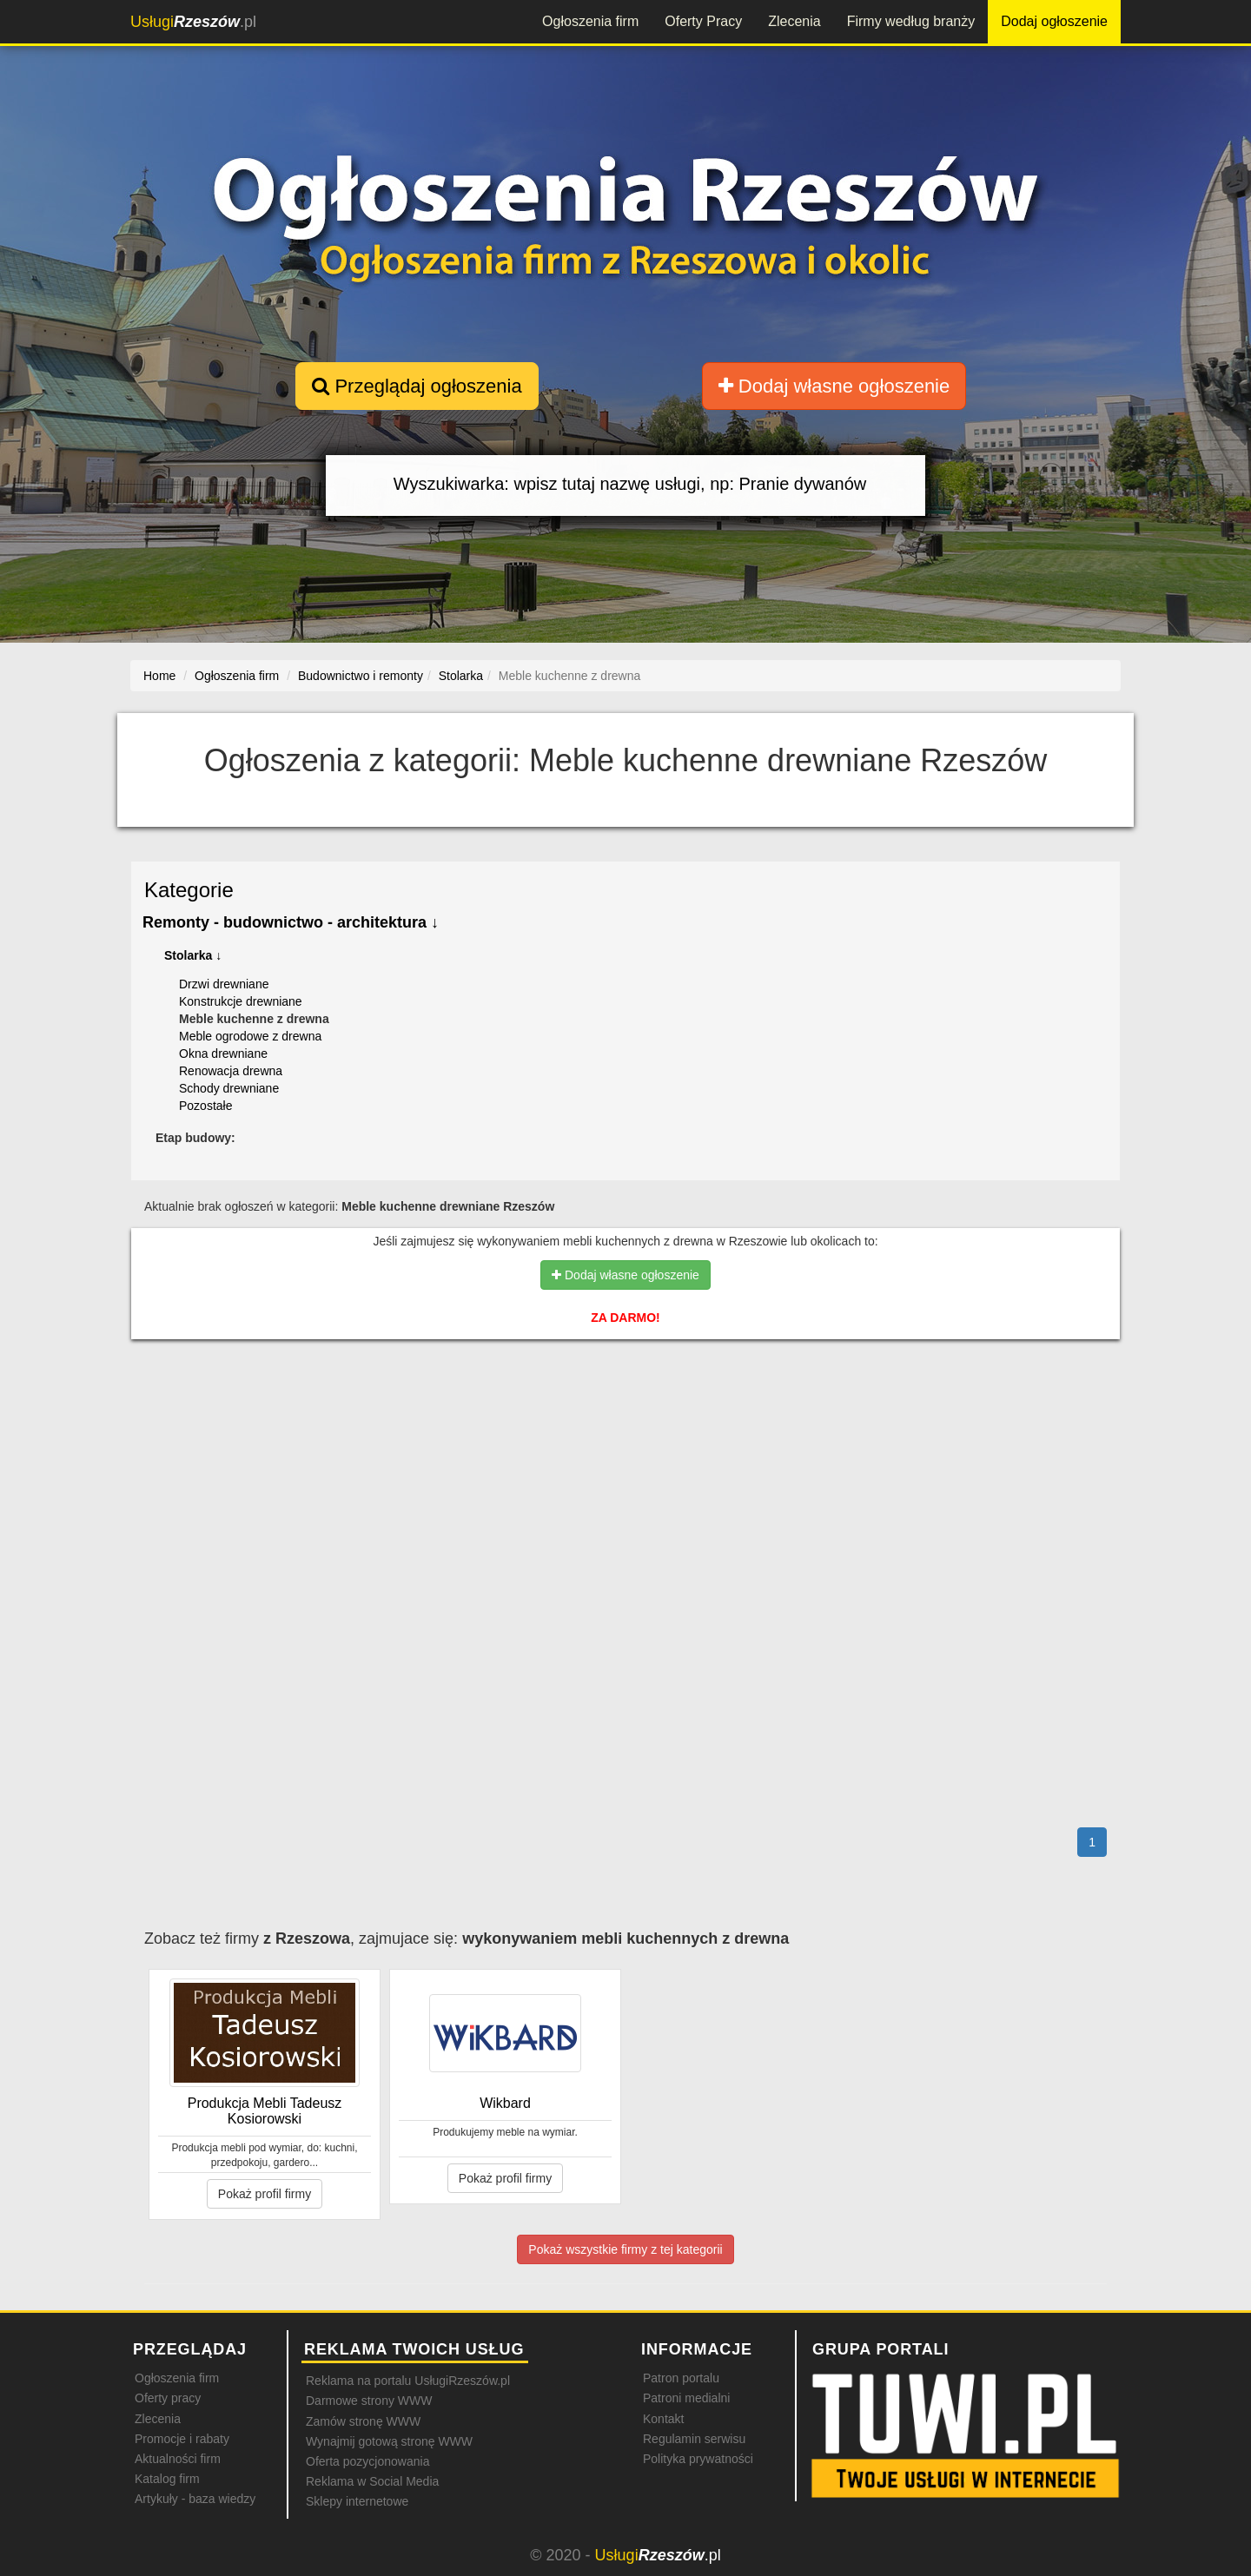  I want to click on Oferta pozycjonowania, so click(367, 2461).